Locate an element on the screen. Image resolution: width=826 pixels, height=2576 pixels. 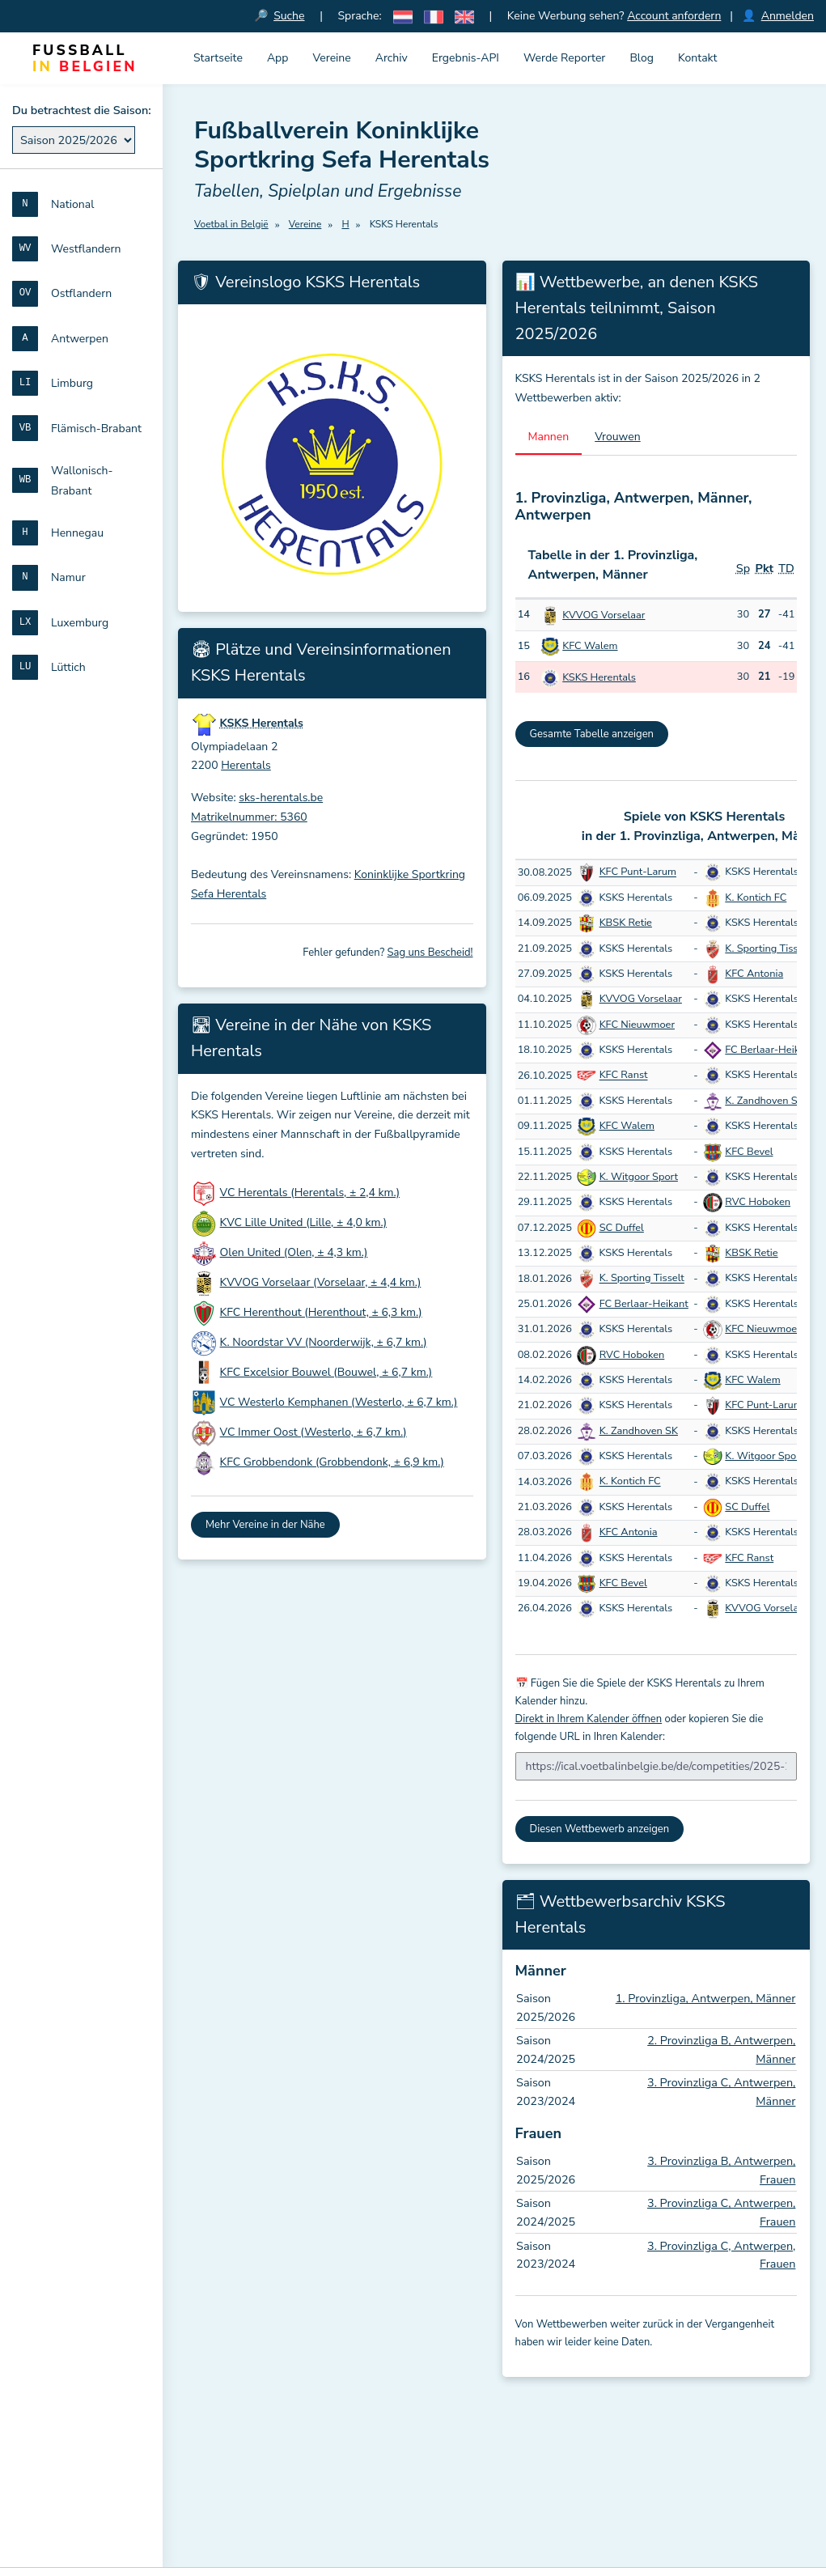
KBSK Retie is located at coordinates (625, 923).